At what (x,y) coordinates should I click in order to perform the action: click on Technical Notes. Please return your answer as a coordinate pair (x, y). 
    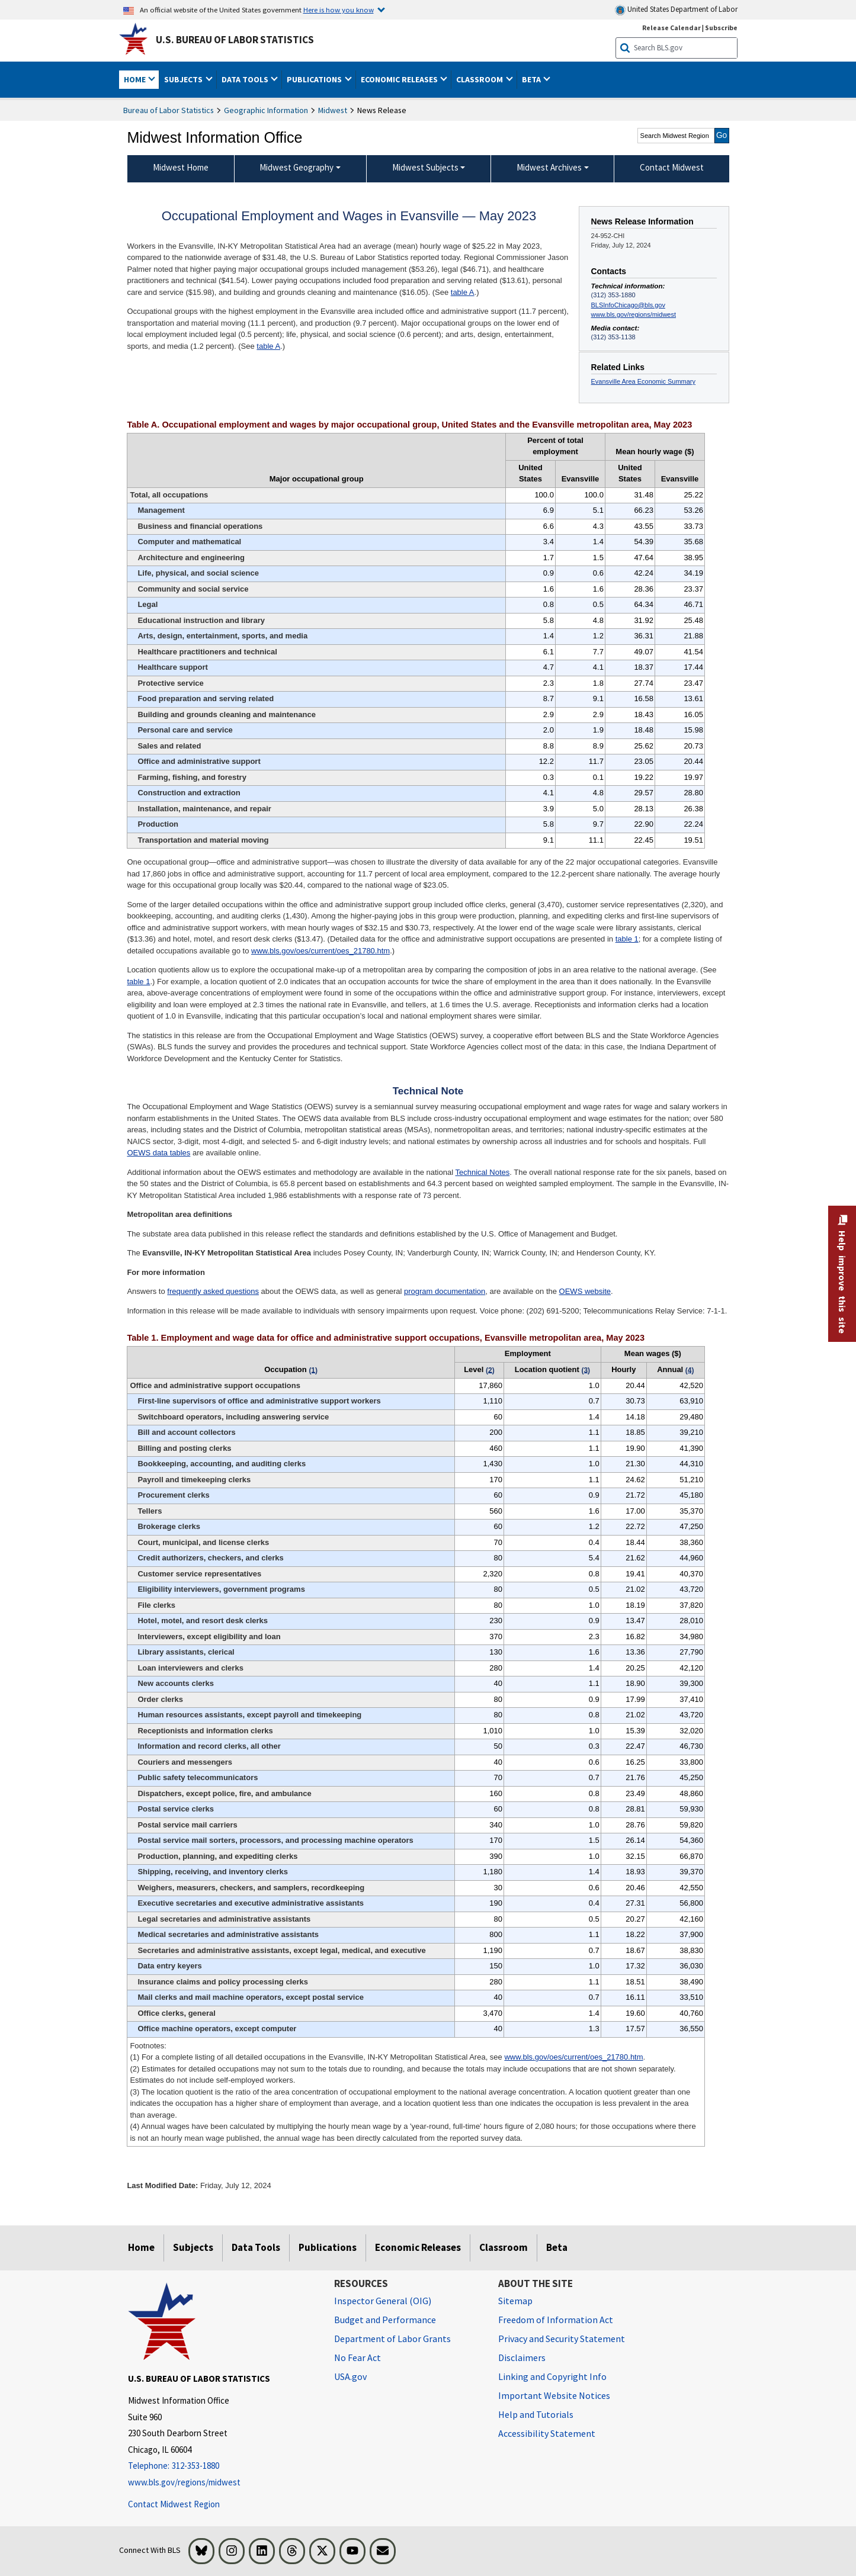
    Looking at the image, I should click on (482, 1172).